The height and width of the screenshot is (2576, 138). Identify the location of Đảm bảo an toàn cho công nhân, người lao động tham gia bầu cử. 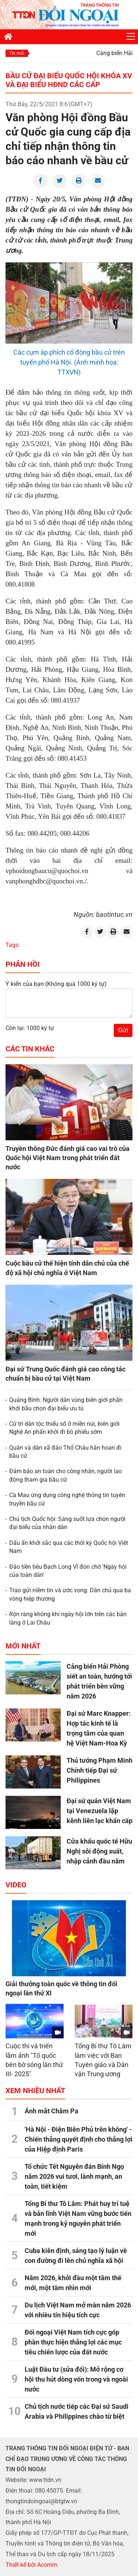
(65, 1475).